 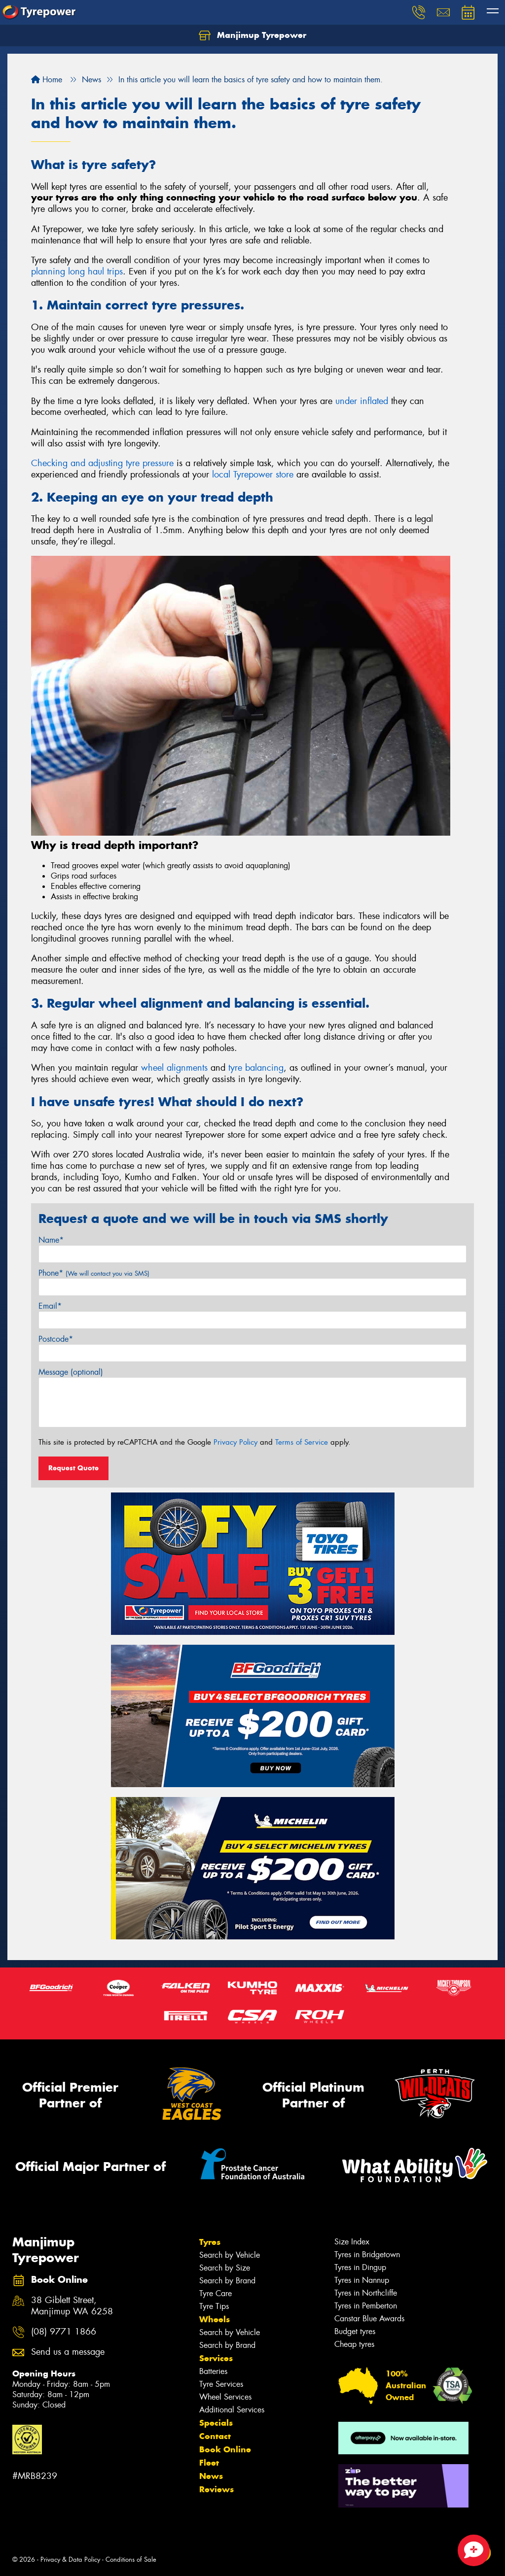 What do you see at coordinates (209, 2462) in the screenshot?
I see `Fleet` at bounding box center [209, 2462].